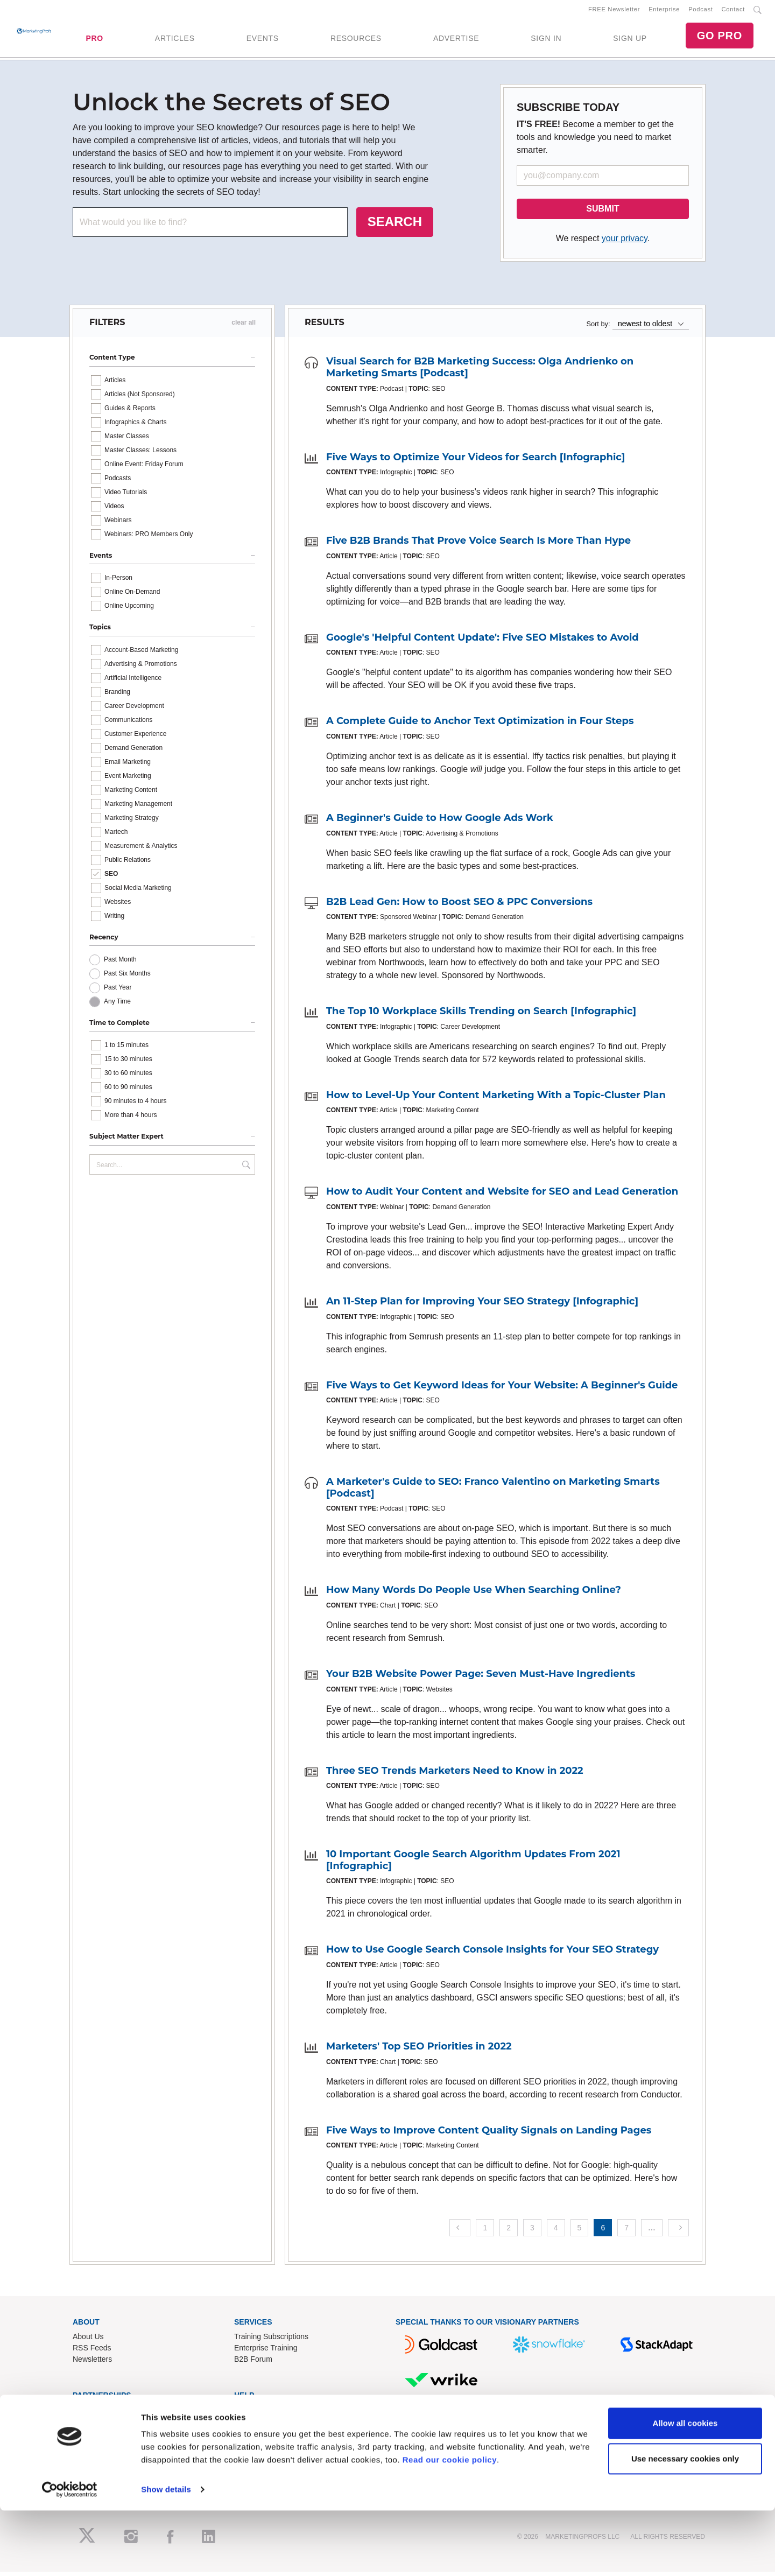 The height and width of the screenshot is (2576, 775). What do you see at coordinates (117, 1005) in the screenshot?
I see `Any Time` at bounding box center [117, 1005].